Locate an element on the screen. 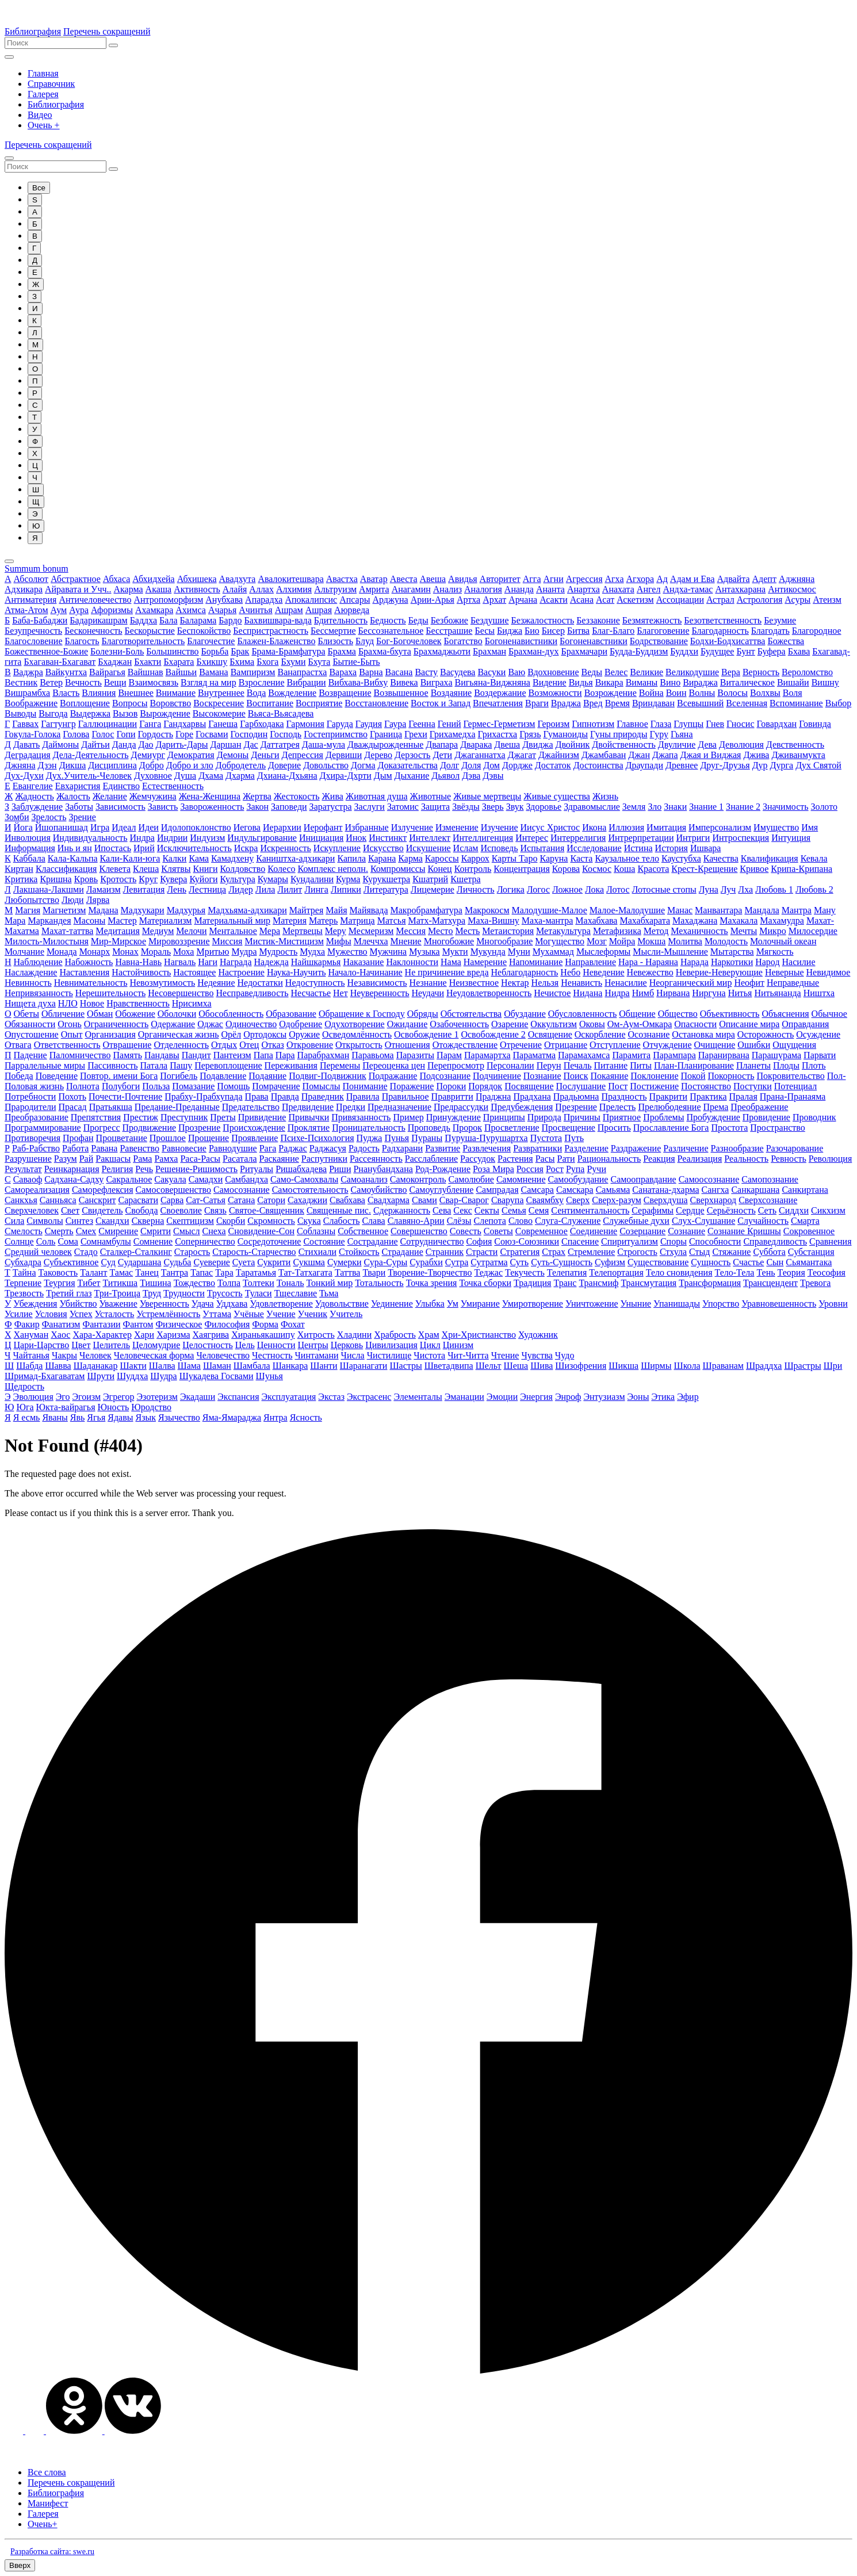 The image size is (857, 2576). Подавление is located at coordinates (223, 1076).